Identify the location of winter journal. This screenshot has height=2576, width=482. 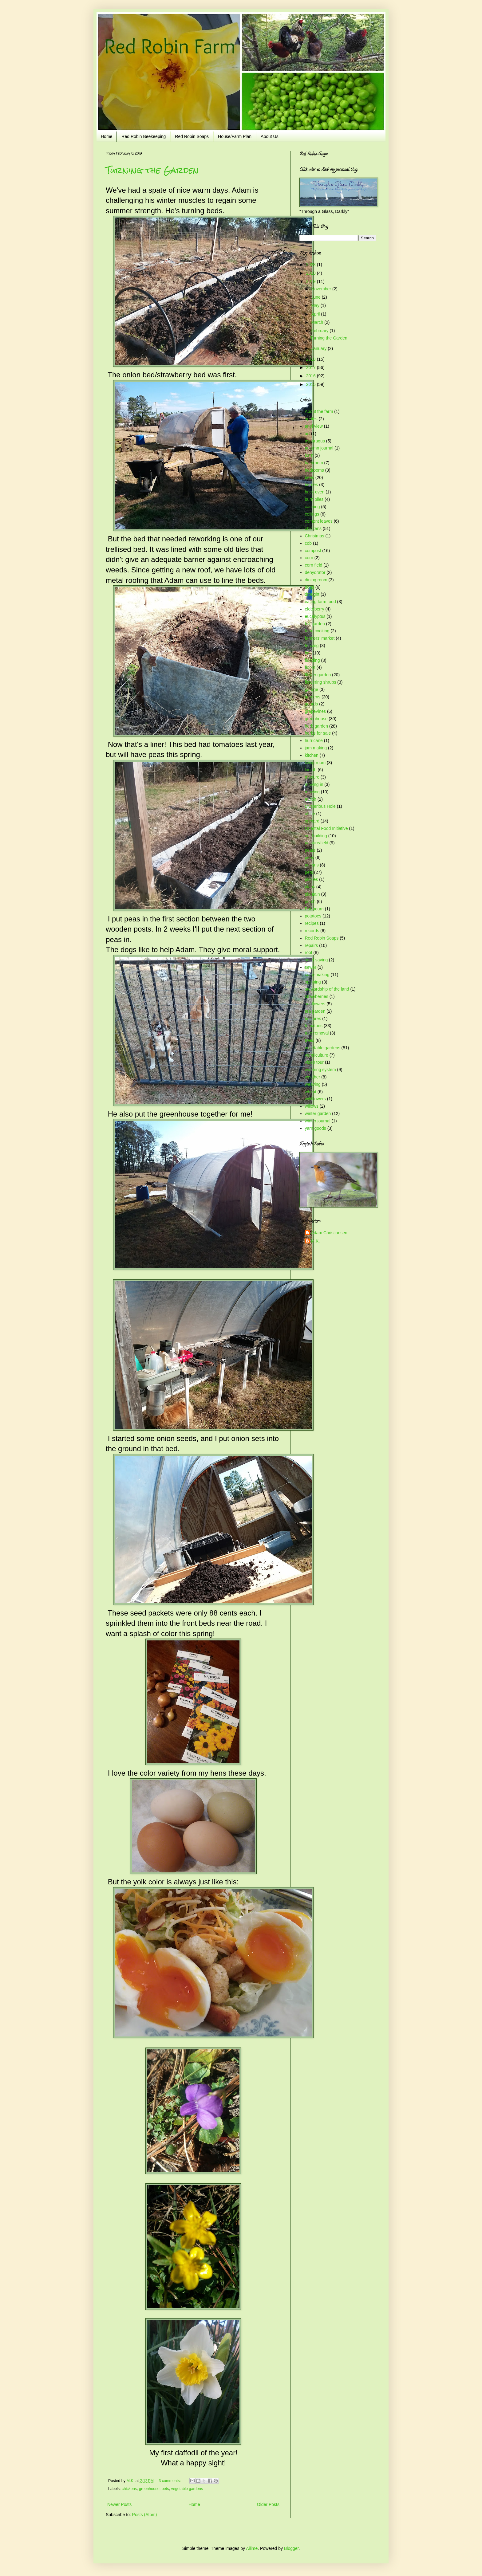
(317, 1120).